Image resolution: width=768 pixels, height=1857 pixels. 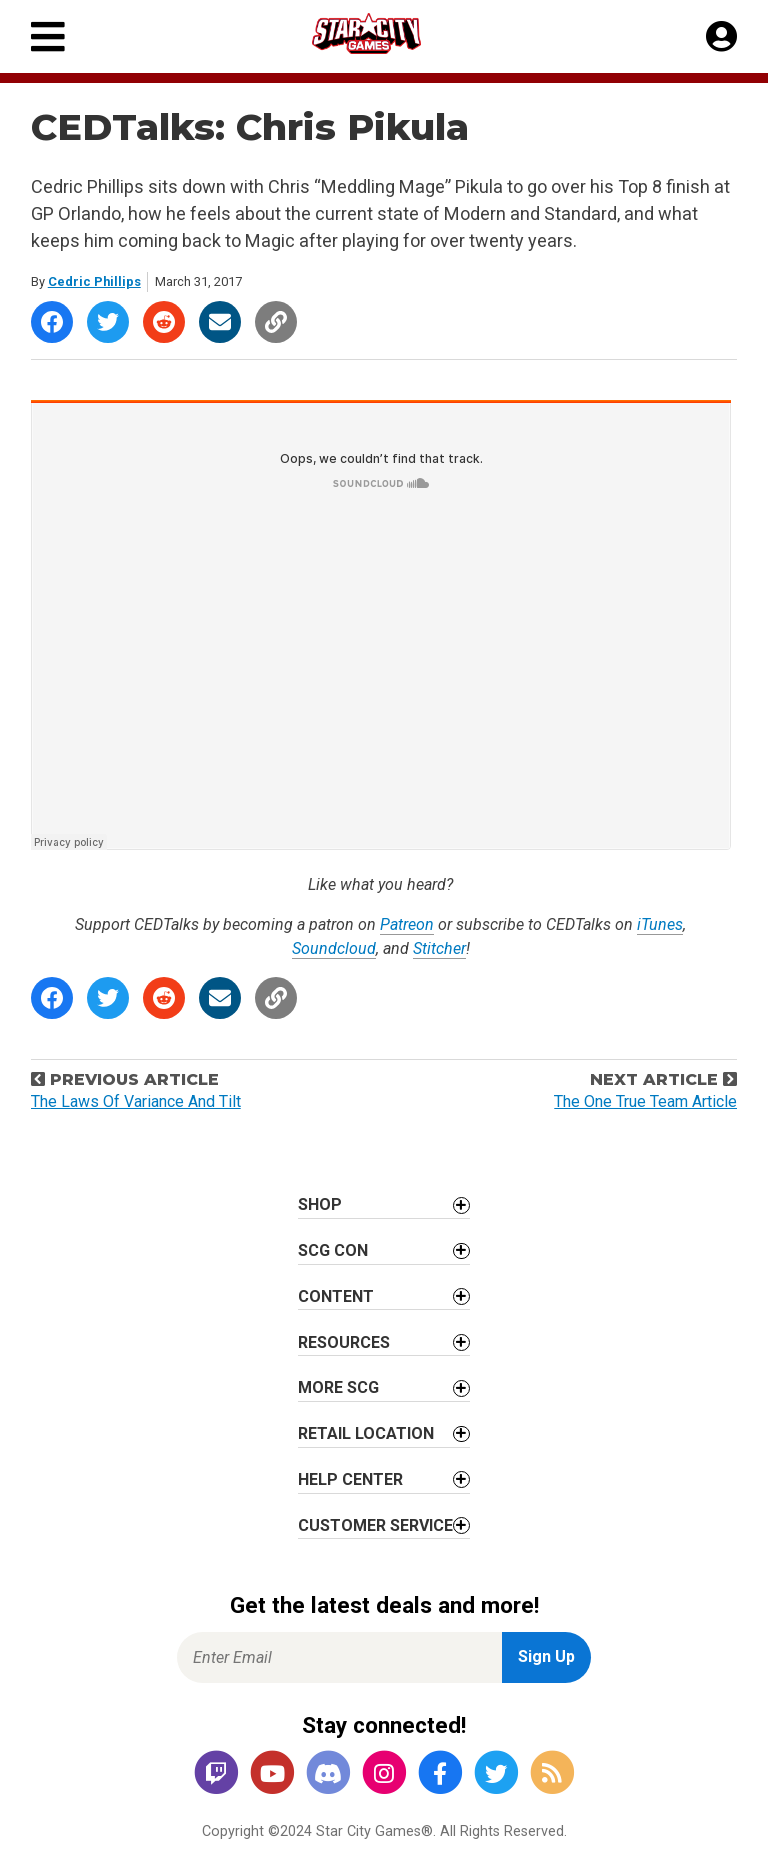 What do you see at coordinates (334, 948) in the screenshot?
I see `Soundcloud` at bounding box center [334, 948].